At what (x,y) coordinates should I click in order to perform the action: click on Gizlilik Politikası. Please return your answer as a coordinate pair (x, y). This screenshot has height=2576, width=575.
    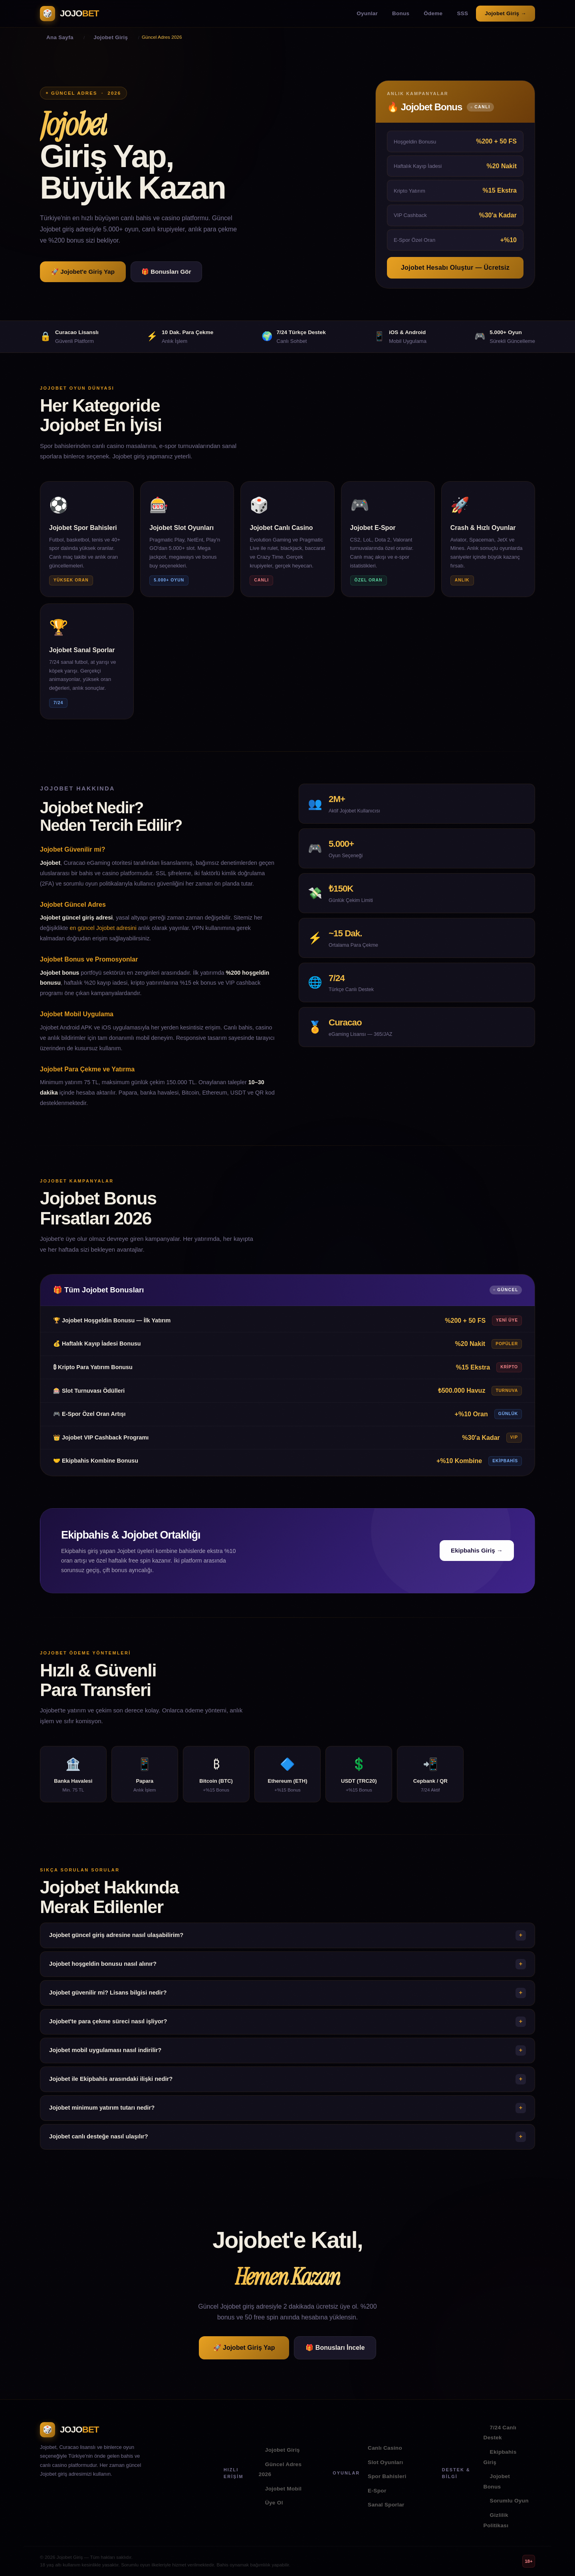
    Looking at the image, I should click on (496, 2520).